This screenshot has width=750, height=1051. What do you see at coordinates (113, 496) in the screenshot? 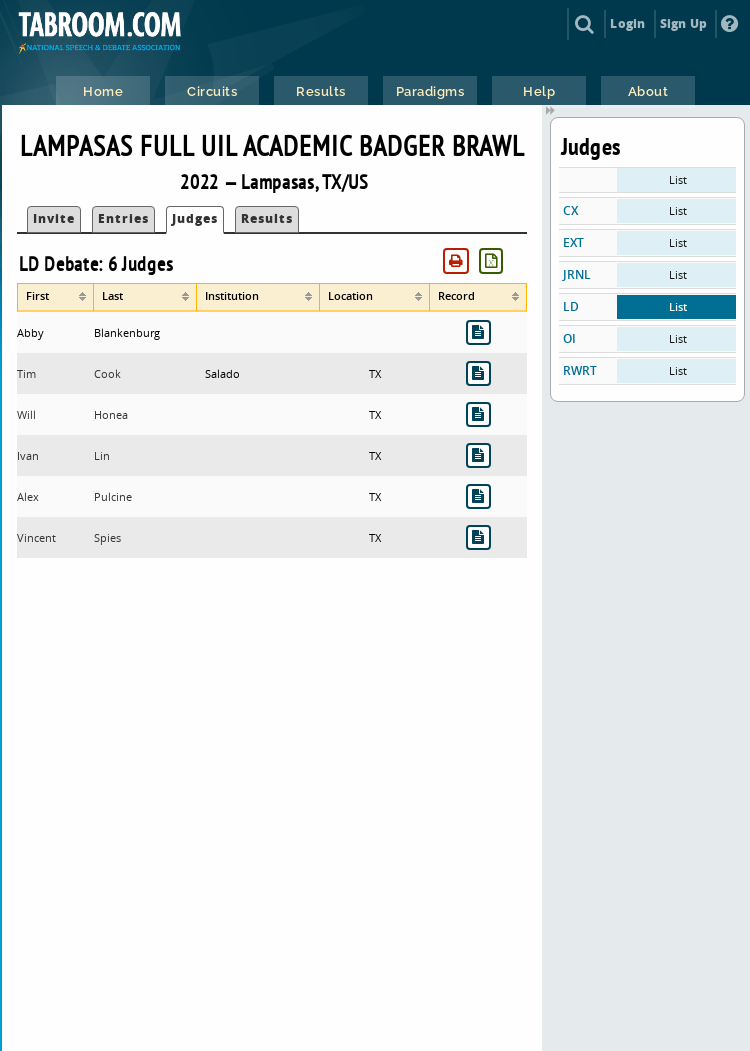
I see `Pulcine` at bounding box center [113, 496].